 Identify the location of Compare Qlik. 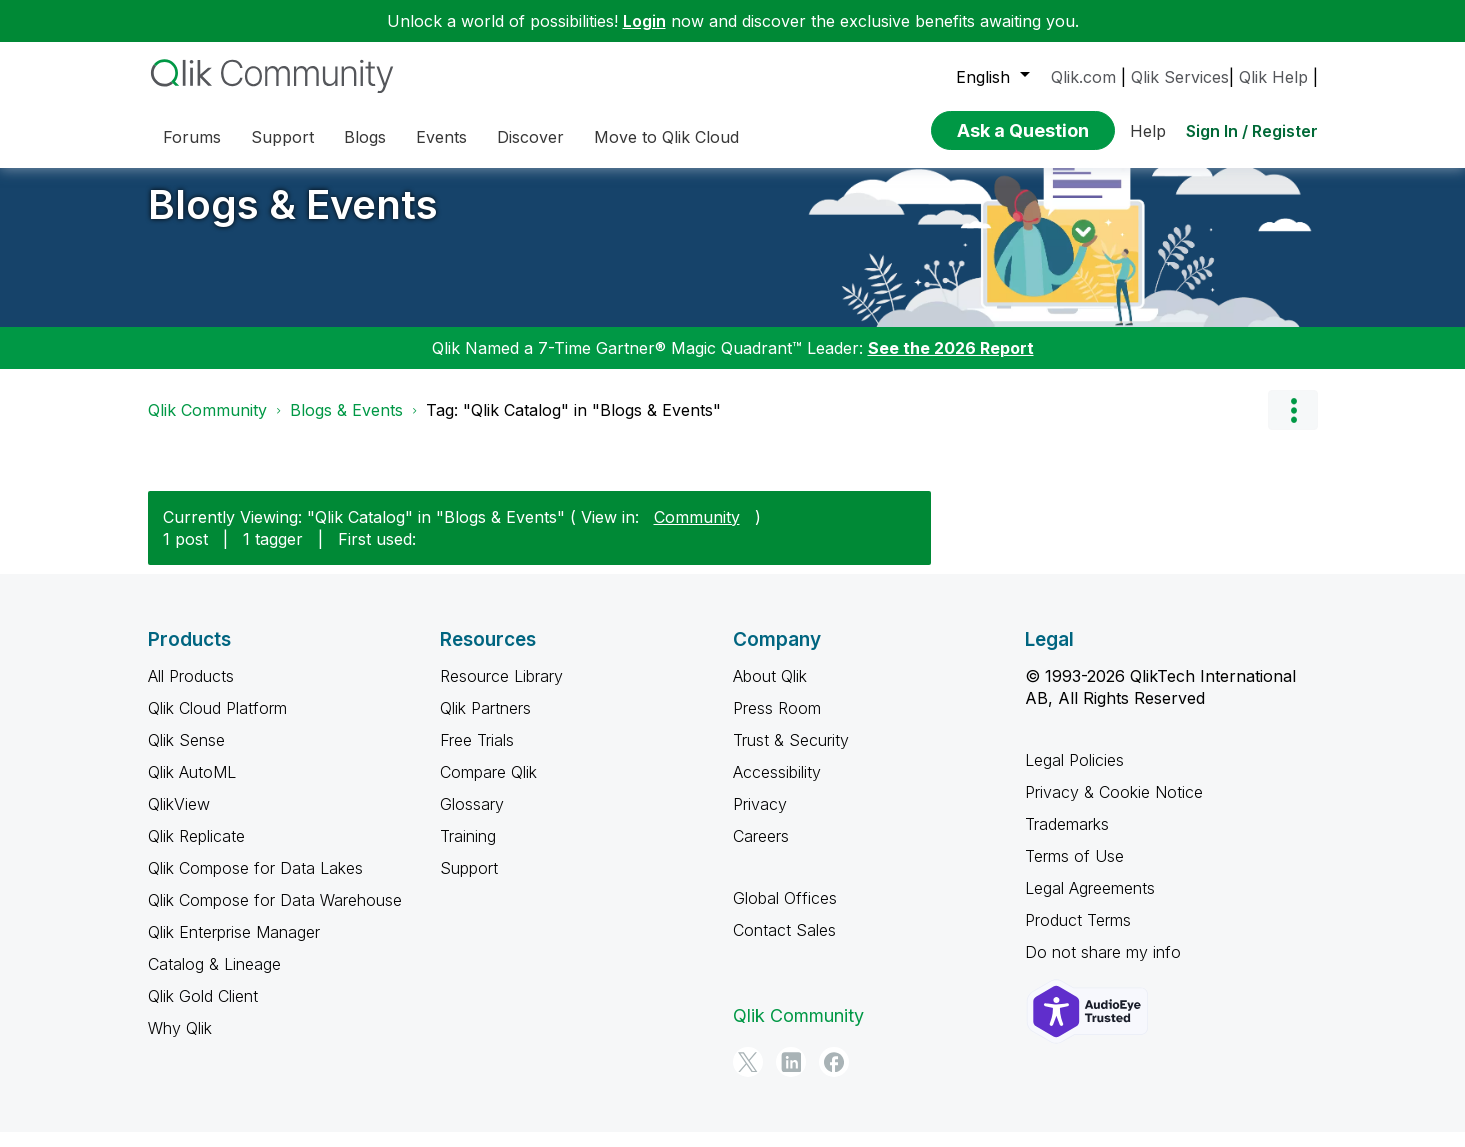
(488, 787).